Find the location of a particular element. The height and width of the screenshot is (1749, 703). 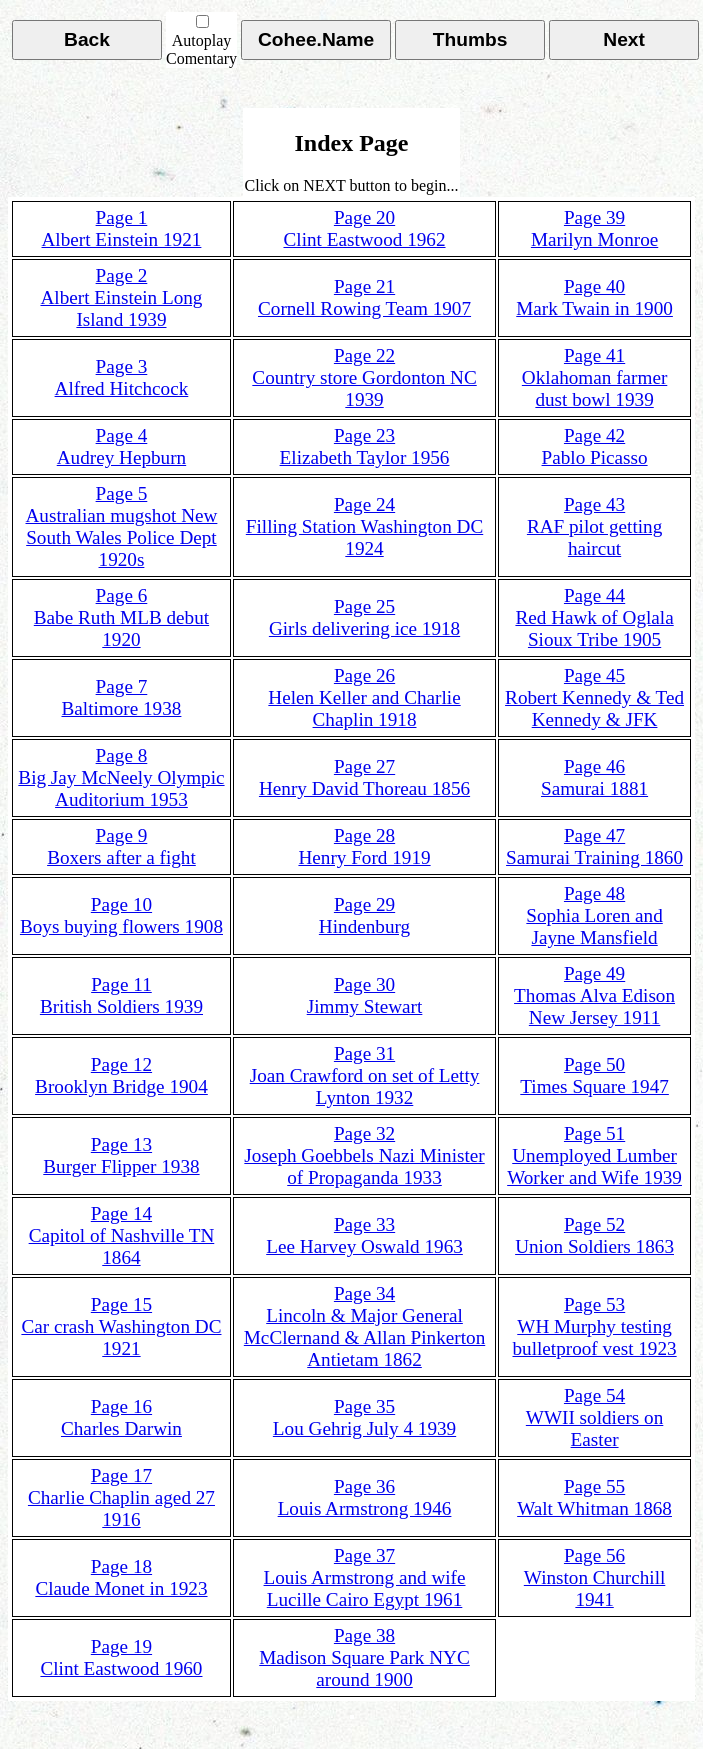

Page 30Jimmy Stewart is located at coordinates (365, 995).